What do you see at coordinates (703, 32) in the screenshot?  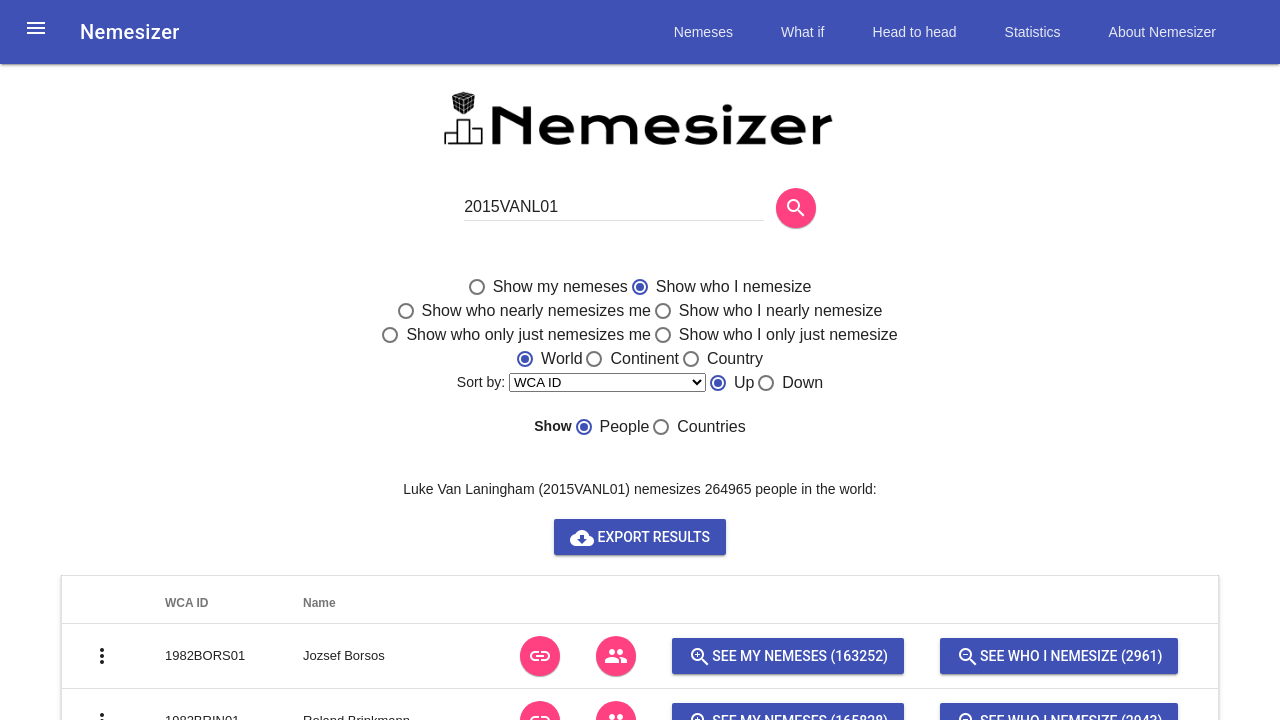 I see `Nemeses` at bounding box center [703, 32].